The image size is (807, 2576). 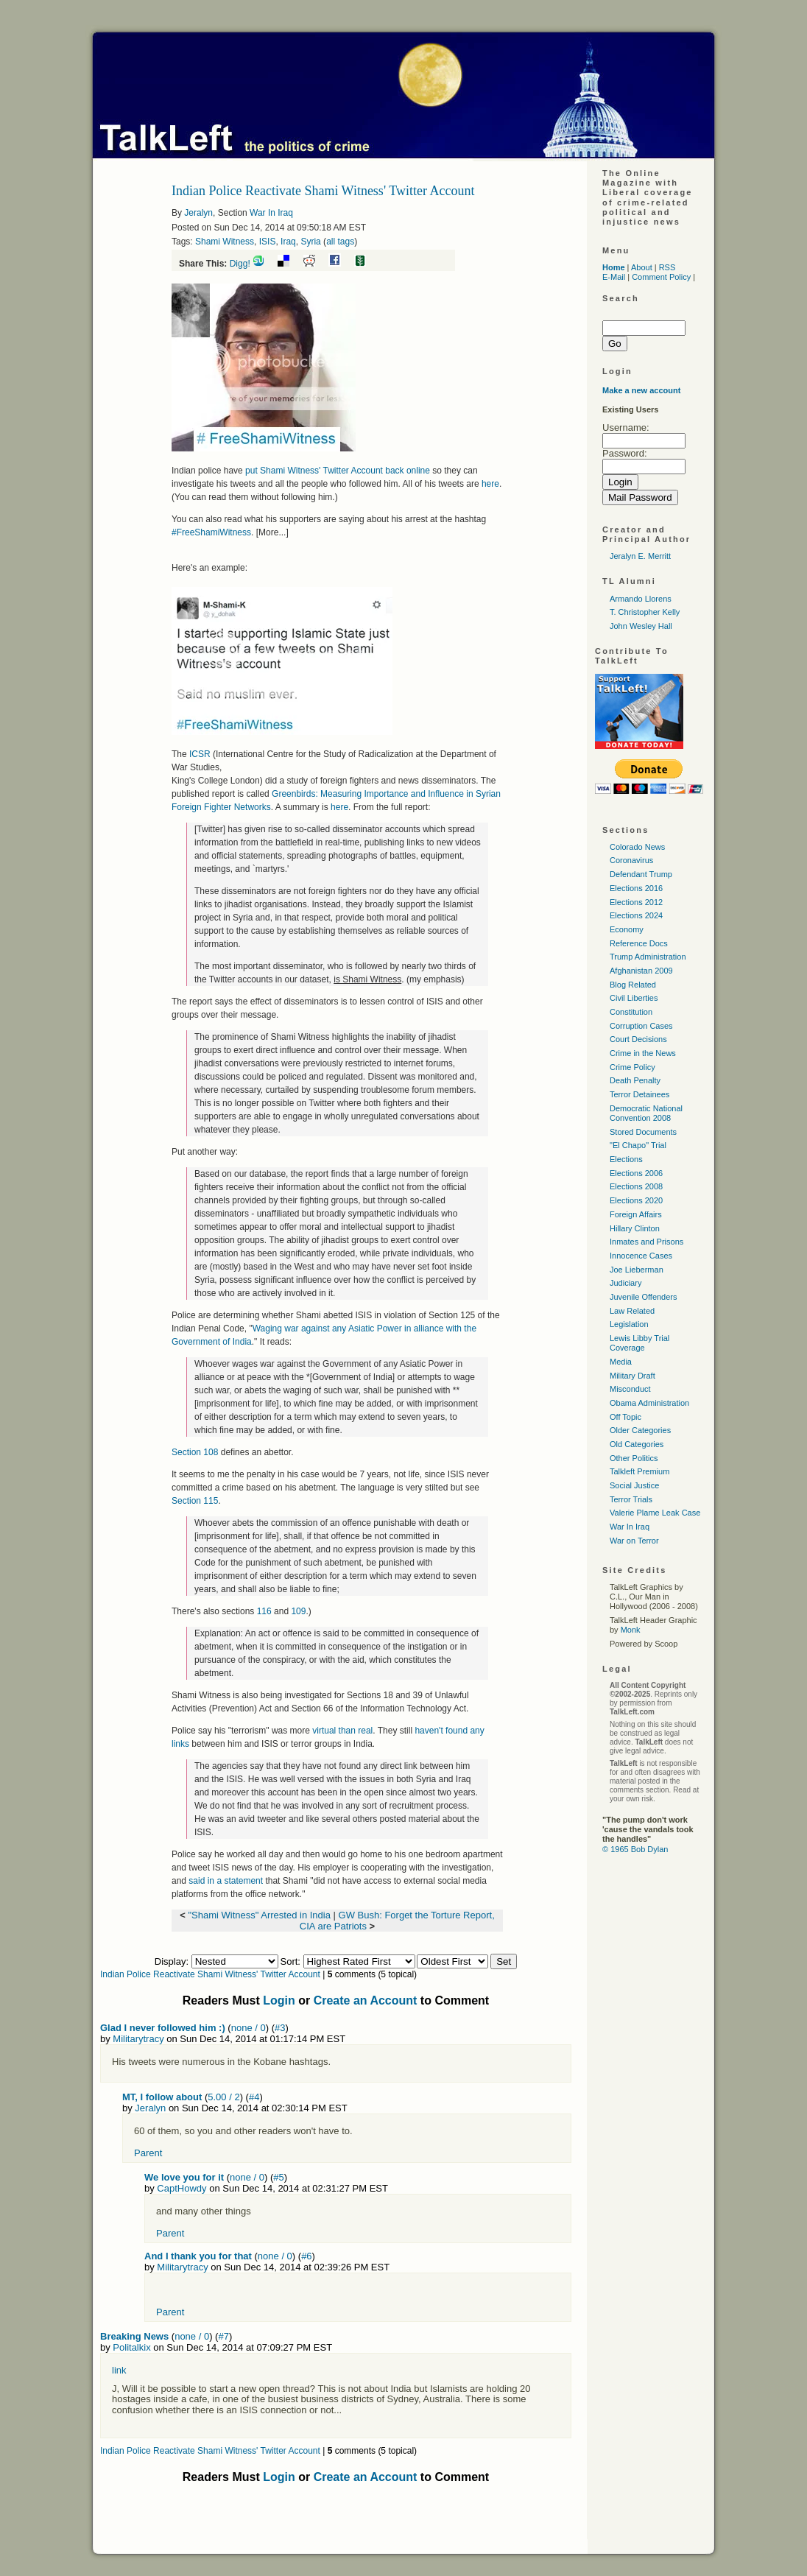 What do you see at coordinates (271, 213) in the screenshot?
I see `War In Iraq` at bounding box center [271, 213].